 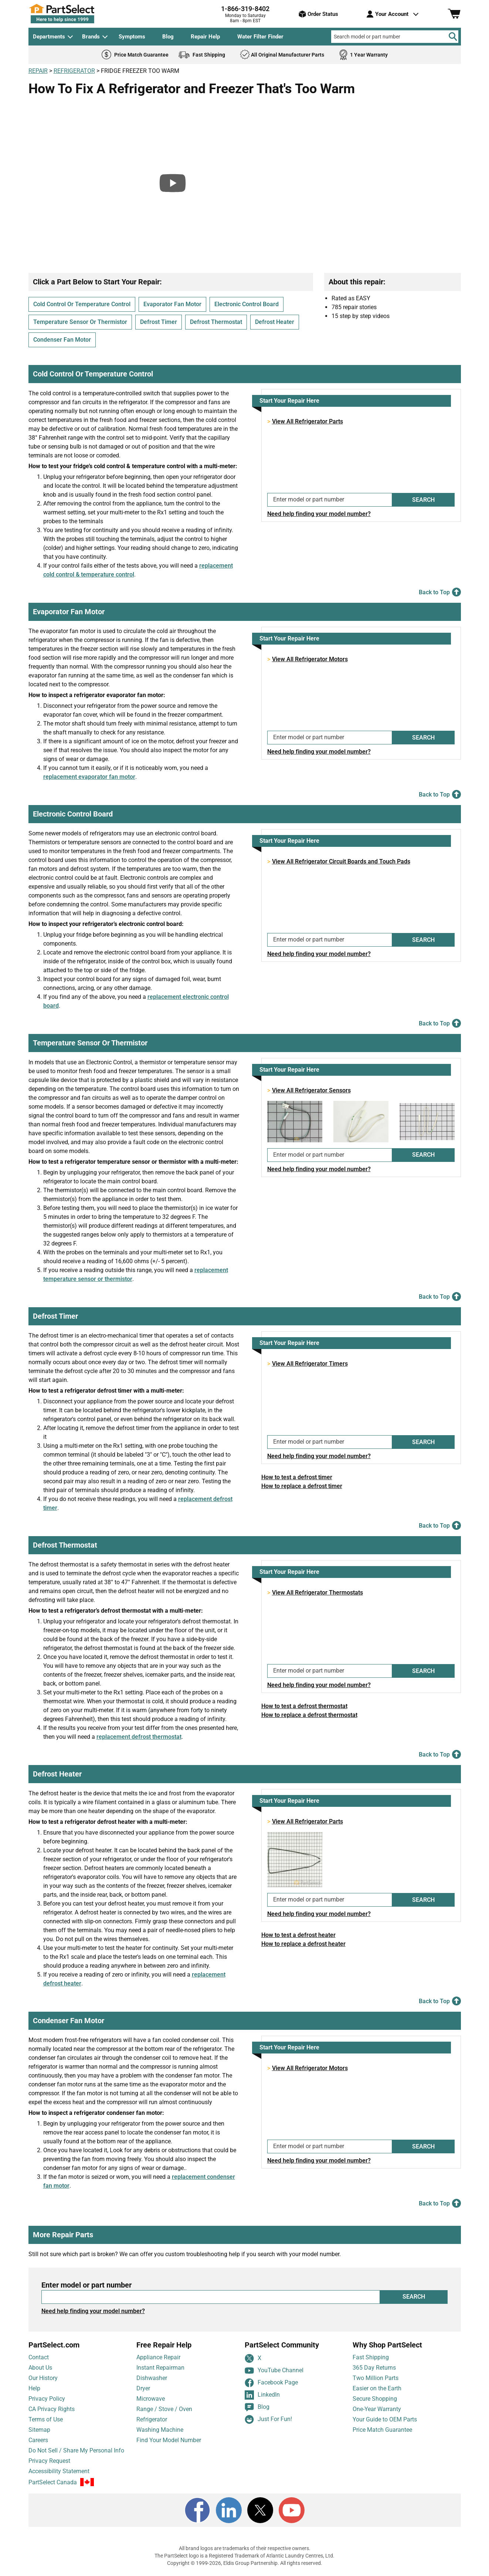 I want to click on Our History, so click(x=43, y=2377).